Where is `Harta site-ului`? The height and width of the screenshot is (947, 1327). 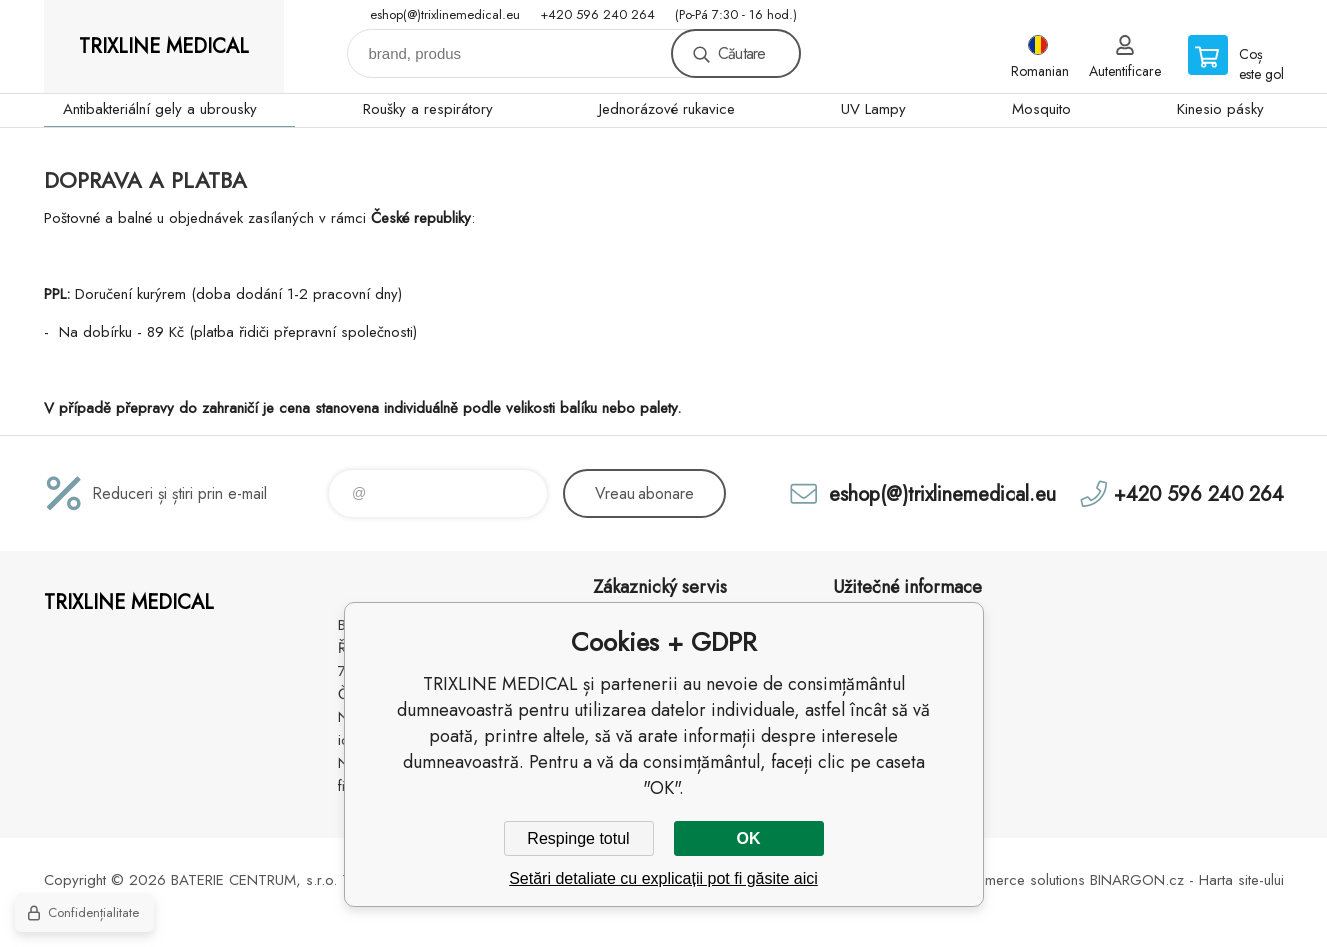
Harta site-ului is located at coordinates (1241, 880).